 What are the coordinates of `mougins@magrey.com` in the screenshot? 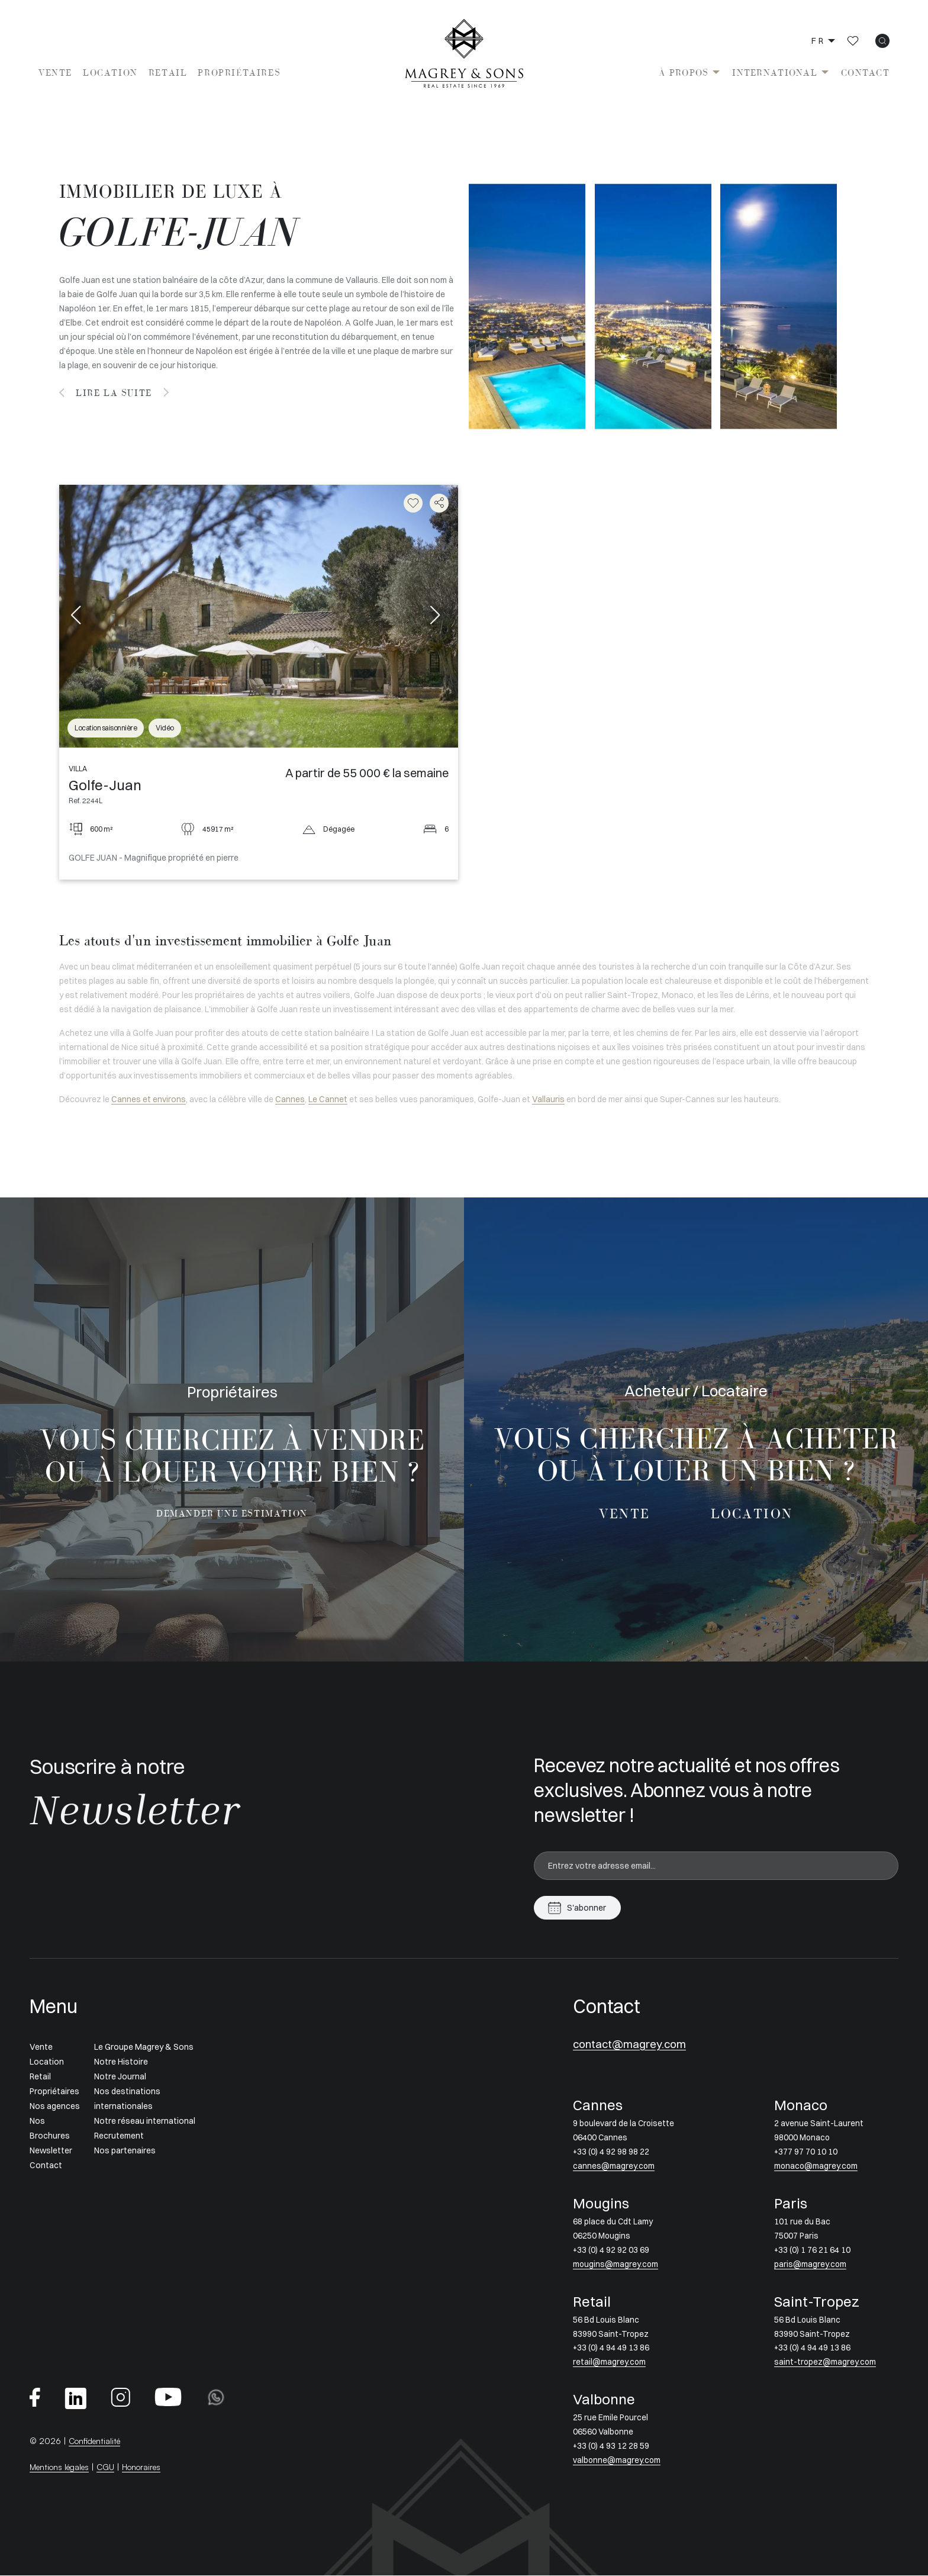 It's located at (616, 2264).